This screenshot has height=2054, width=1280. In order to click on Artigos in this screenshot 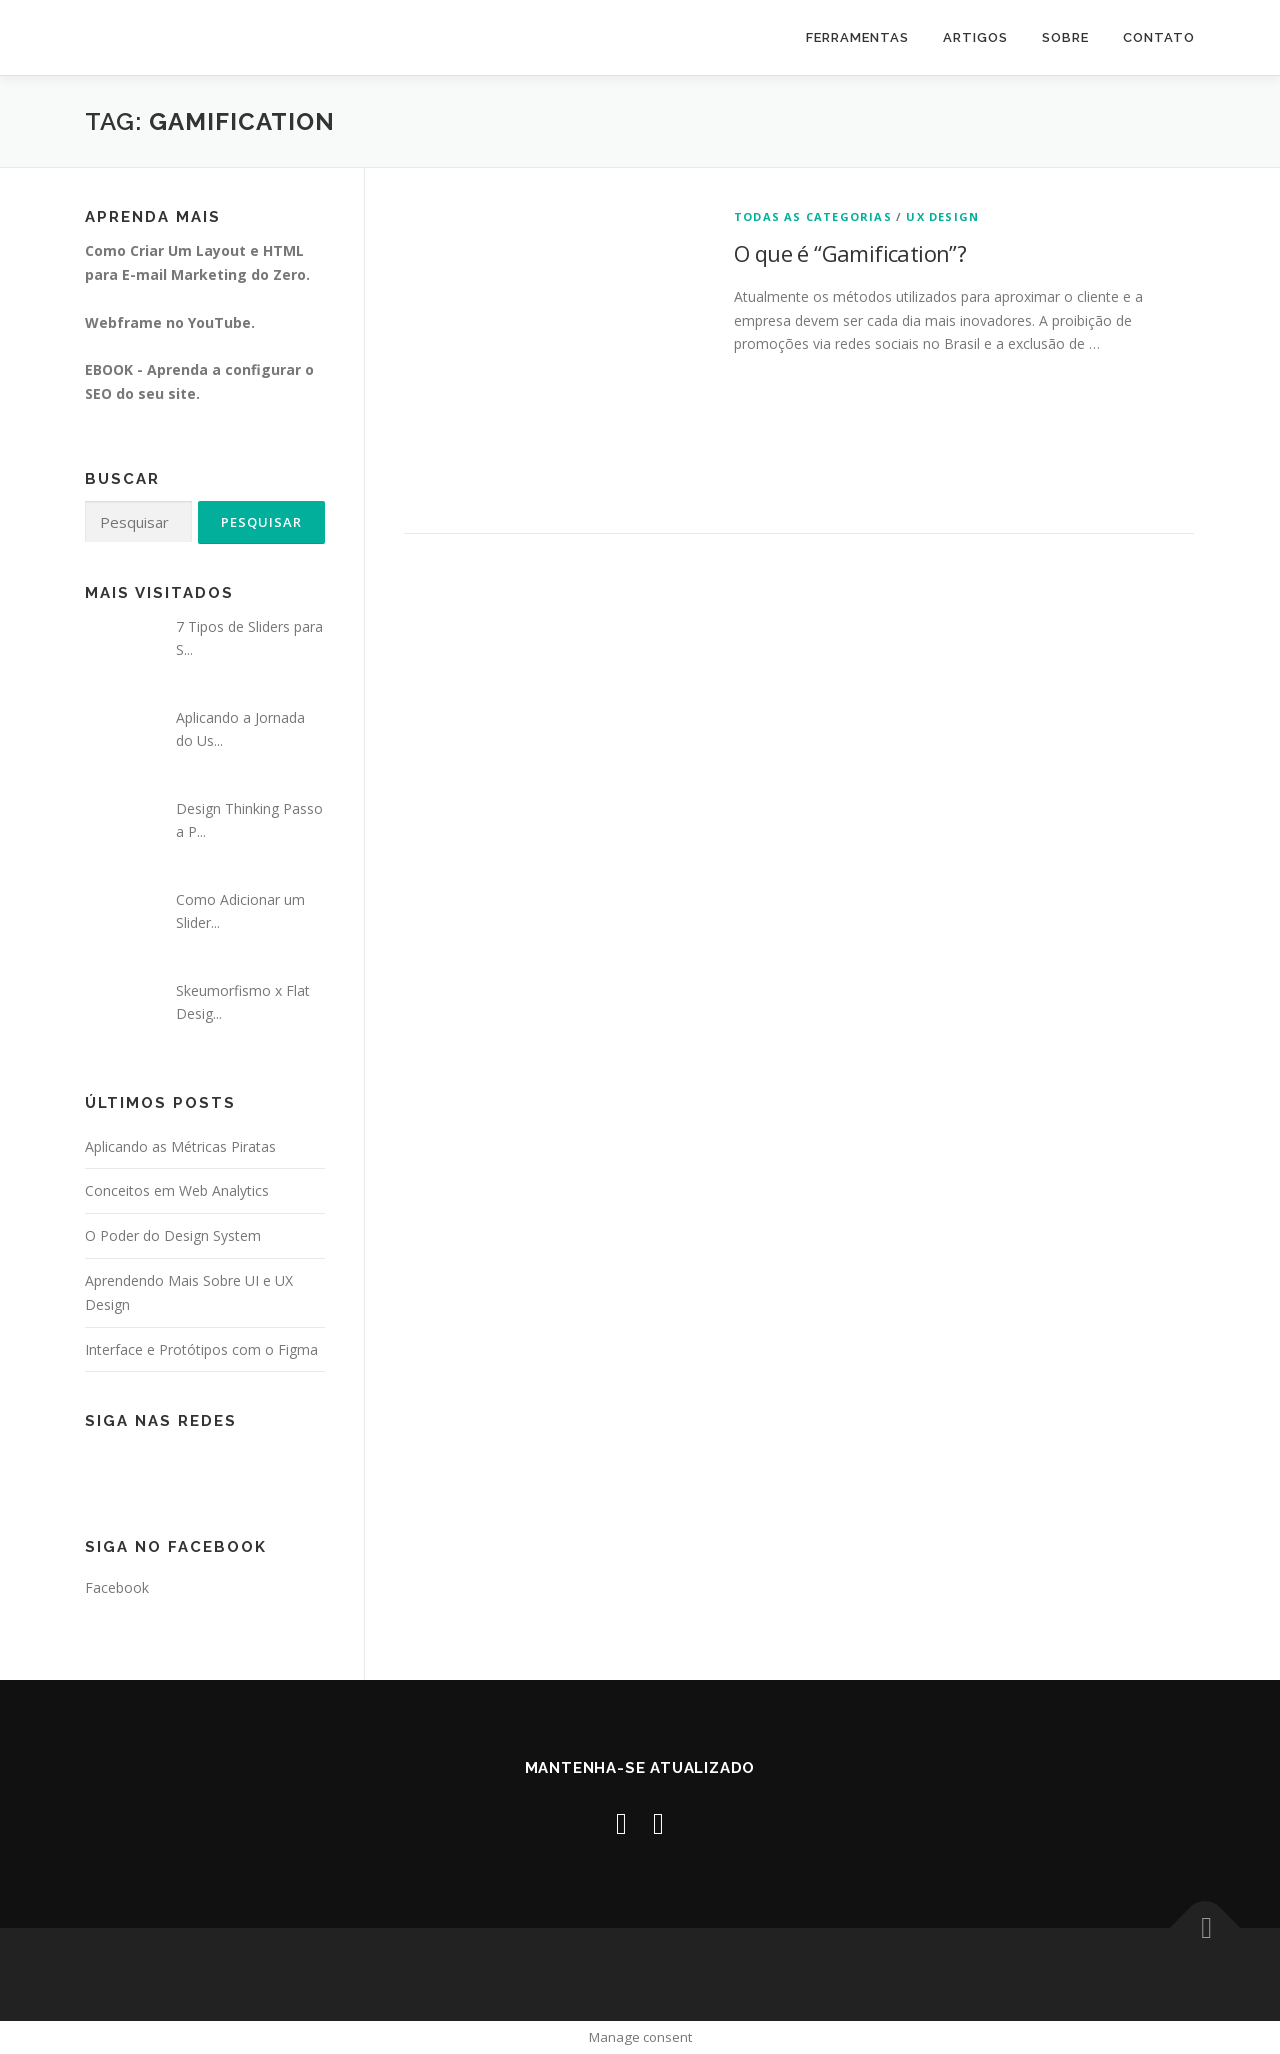, I will do `click(975, 37)`.